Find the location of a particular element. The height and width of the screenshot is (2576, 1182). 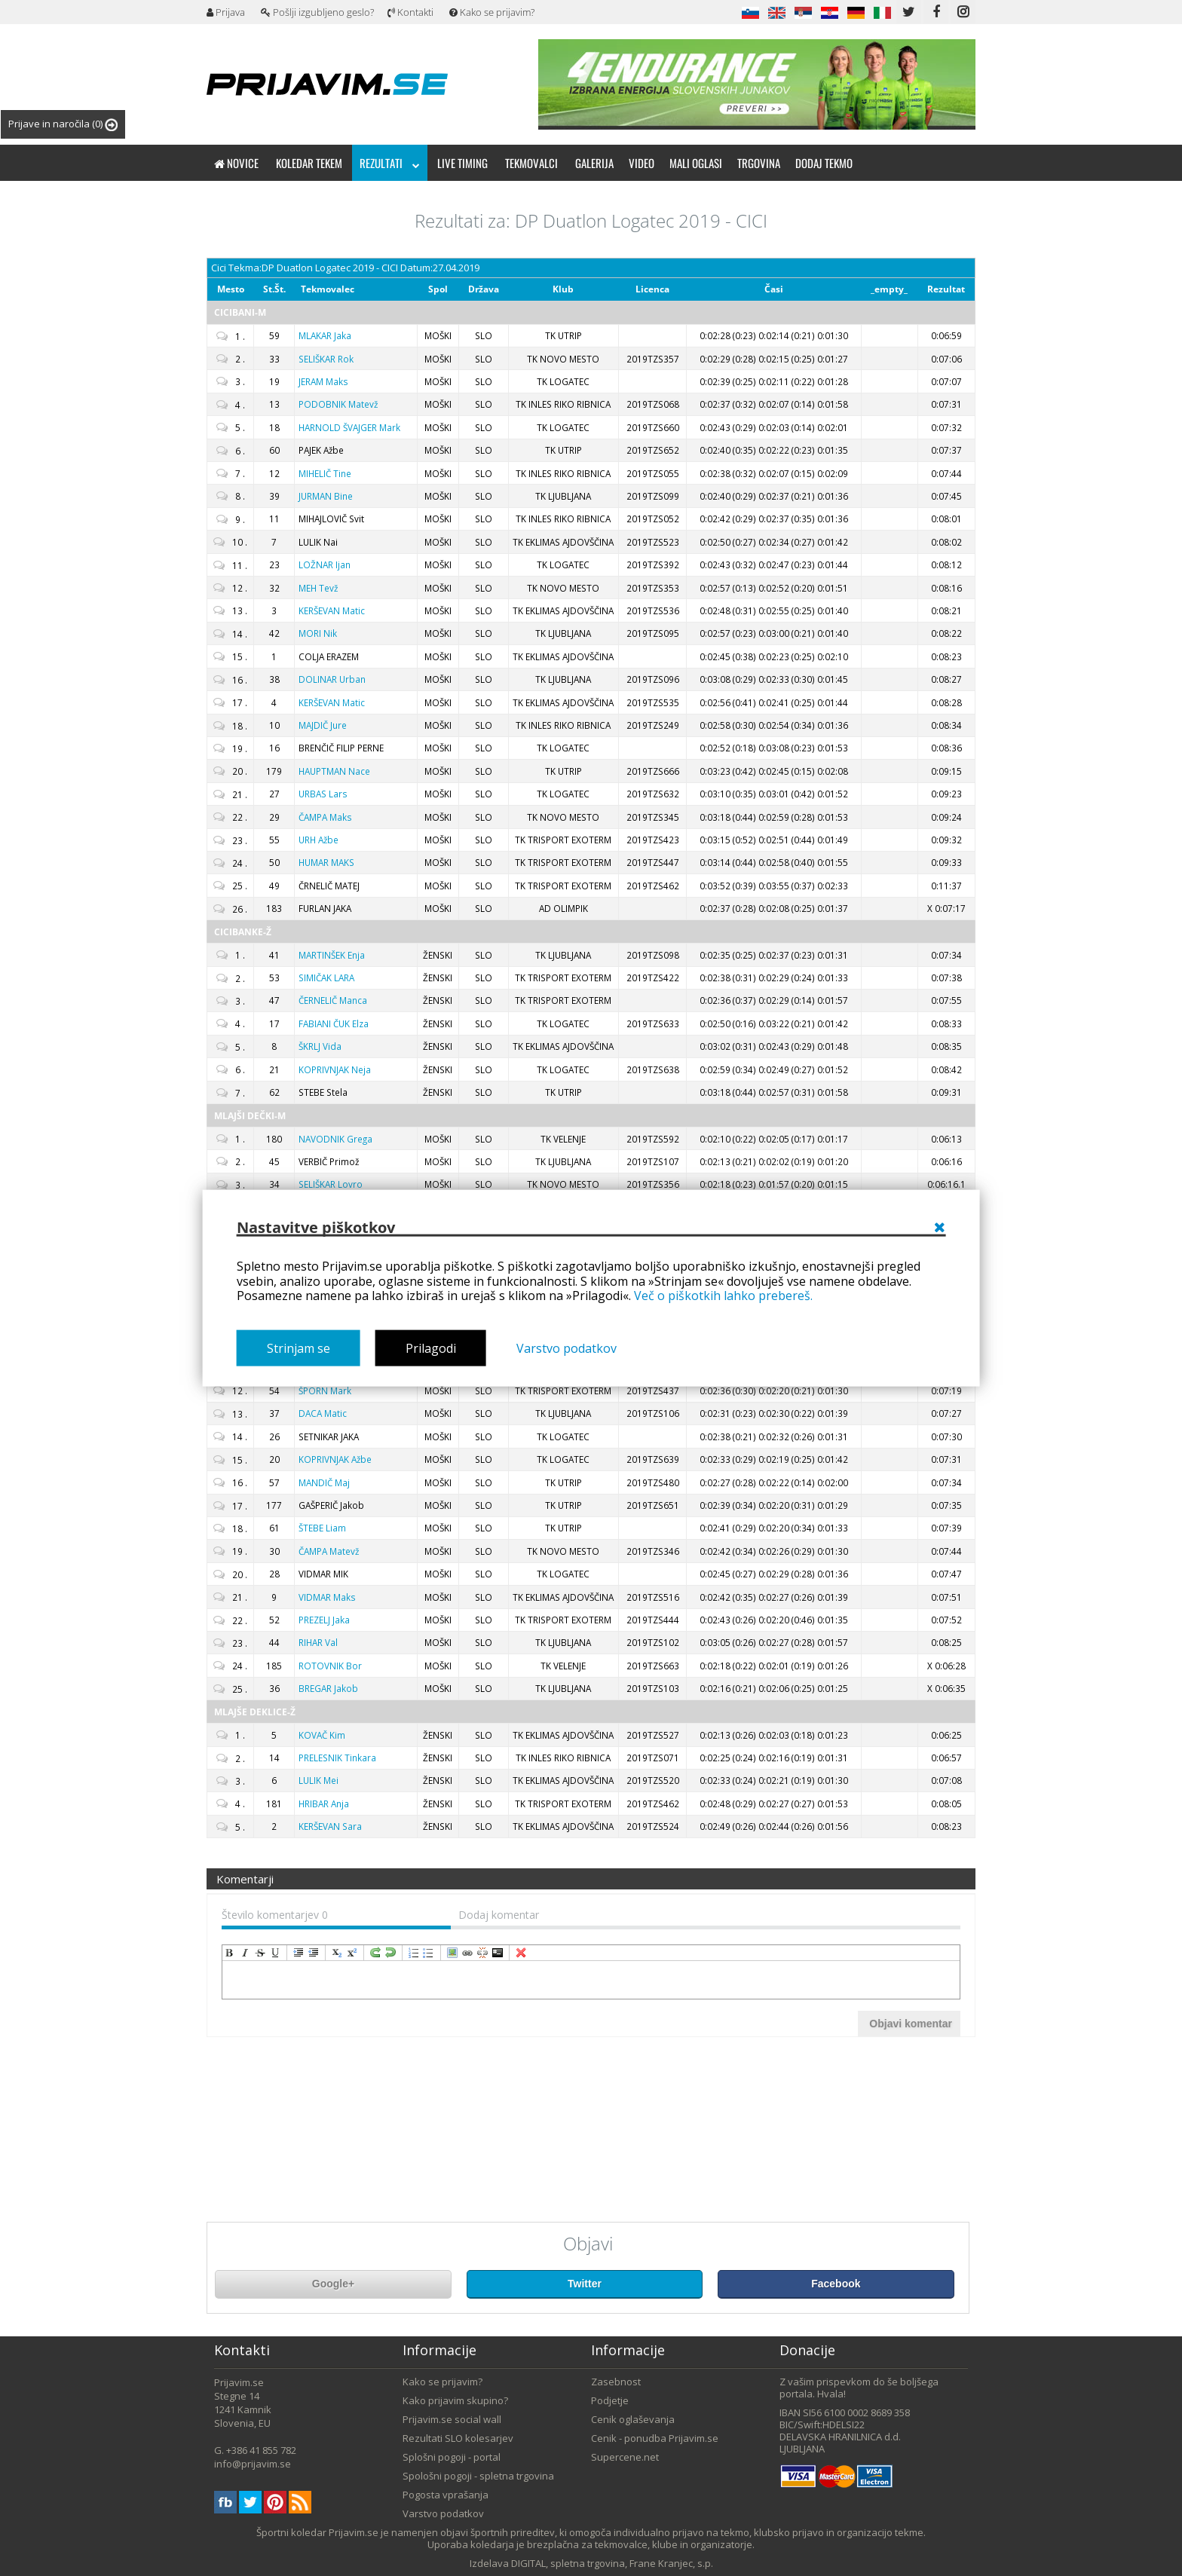

info@prijavim.se is located at coordinates (252, 2463).